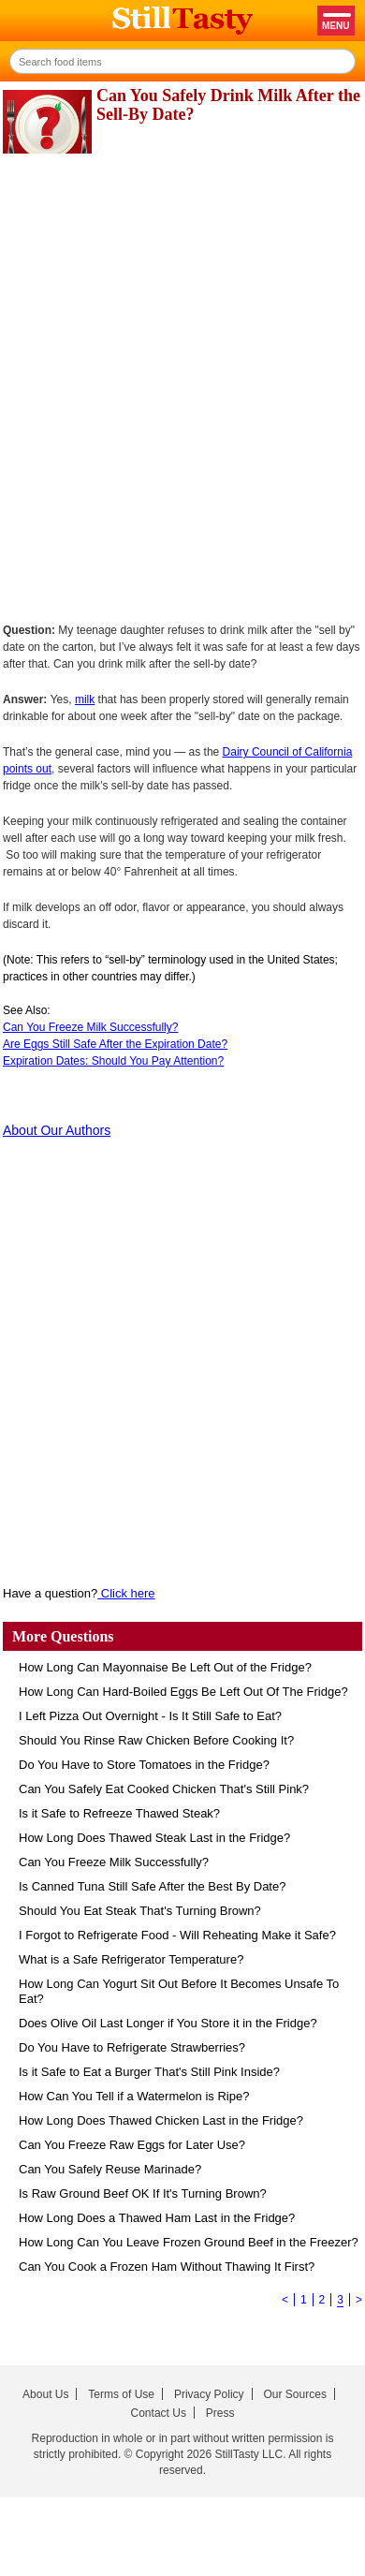 The height and width of the screenshot is (2576, 365). Describe the element at coordinates (140, 1911) in the screenshot. I see `Should You Eat Steak That's Turning Brown?` at that location.